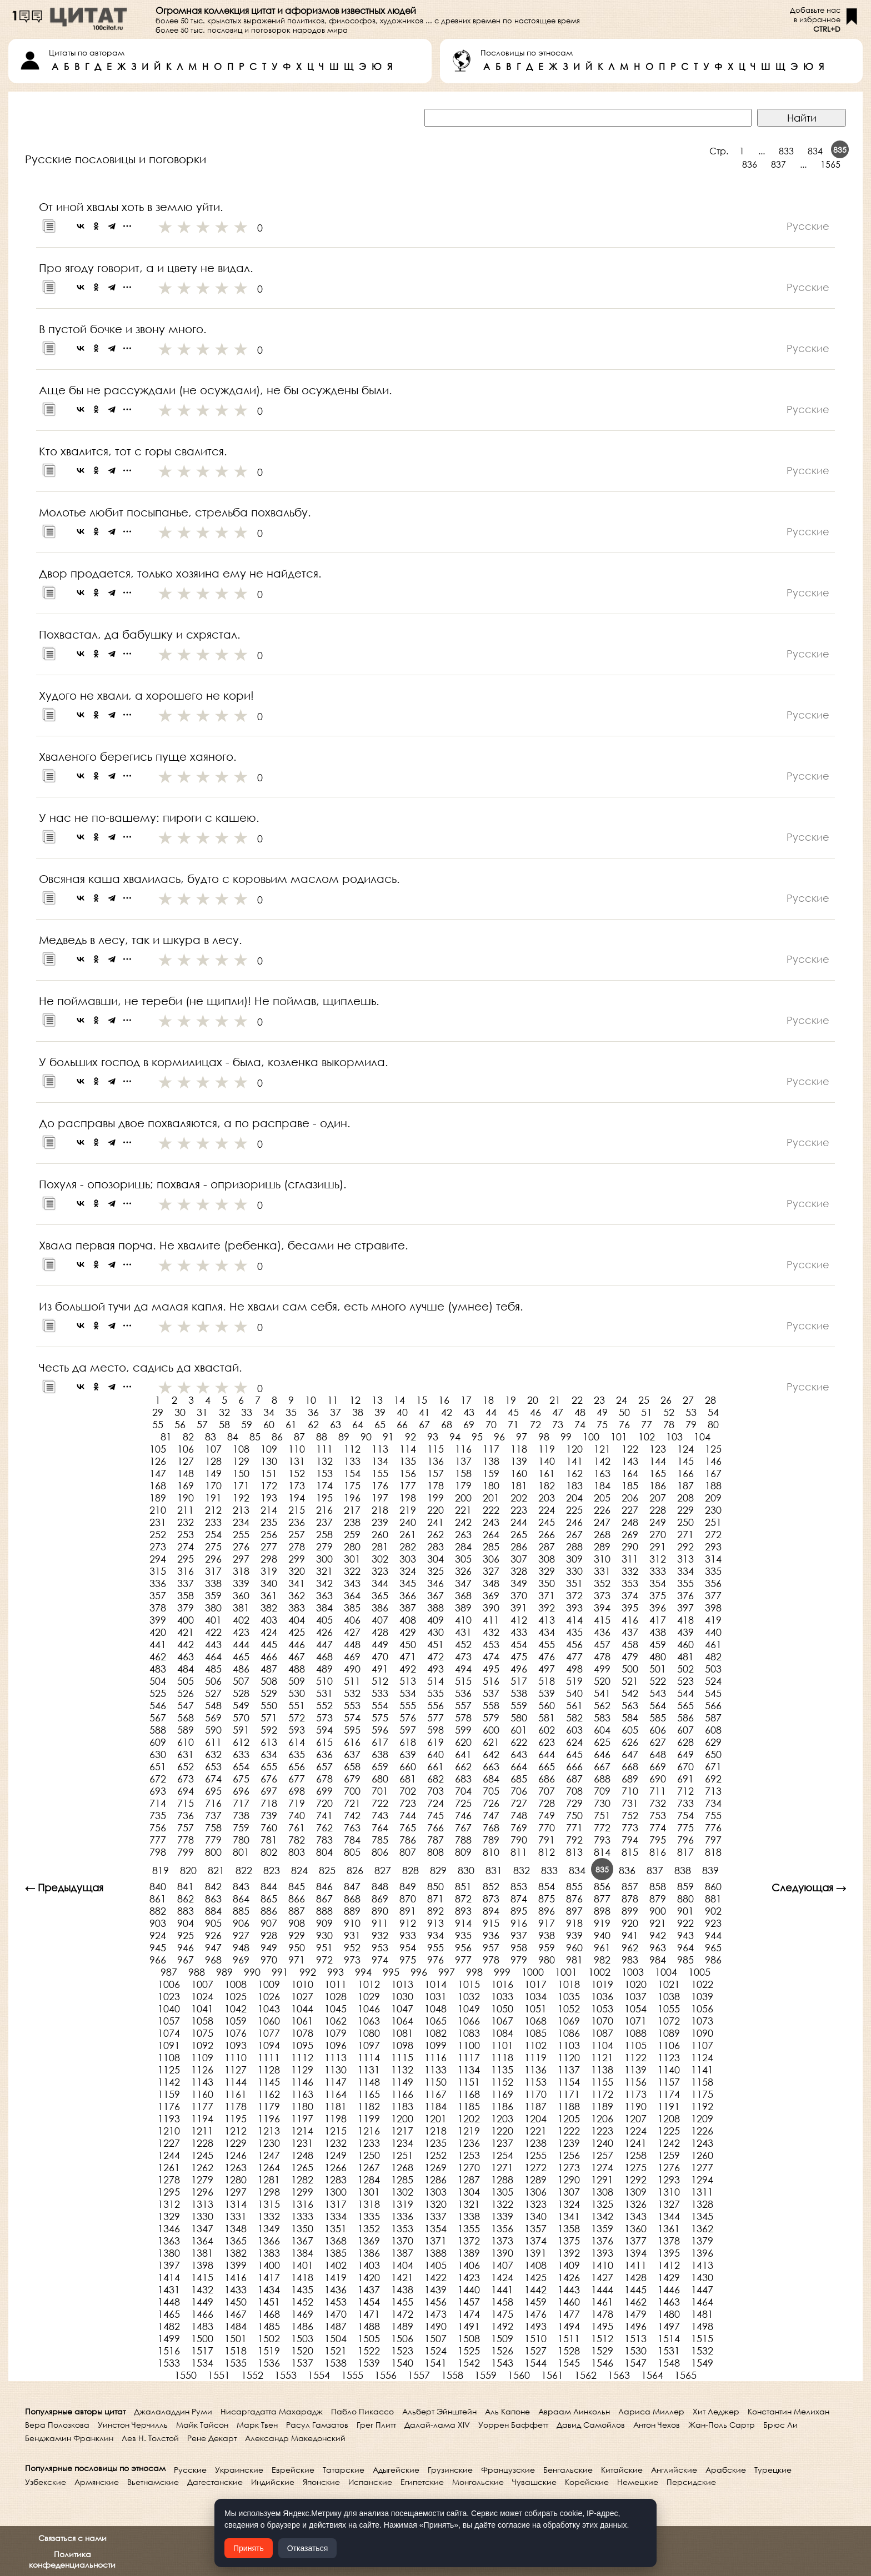 The width and height of the screenshot is (871, 2576). What do you see at coordinates (669, 2033) in the screenshot?
I see `1089` at bounding box center [669, 2033].